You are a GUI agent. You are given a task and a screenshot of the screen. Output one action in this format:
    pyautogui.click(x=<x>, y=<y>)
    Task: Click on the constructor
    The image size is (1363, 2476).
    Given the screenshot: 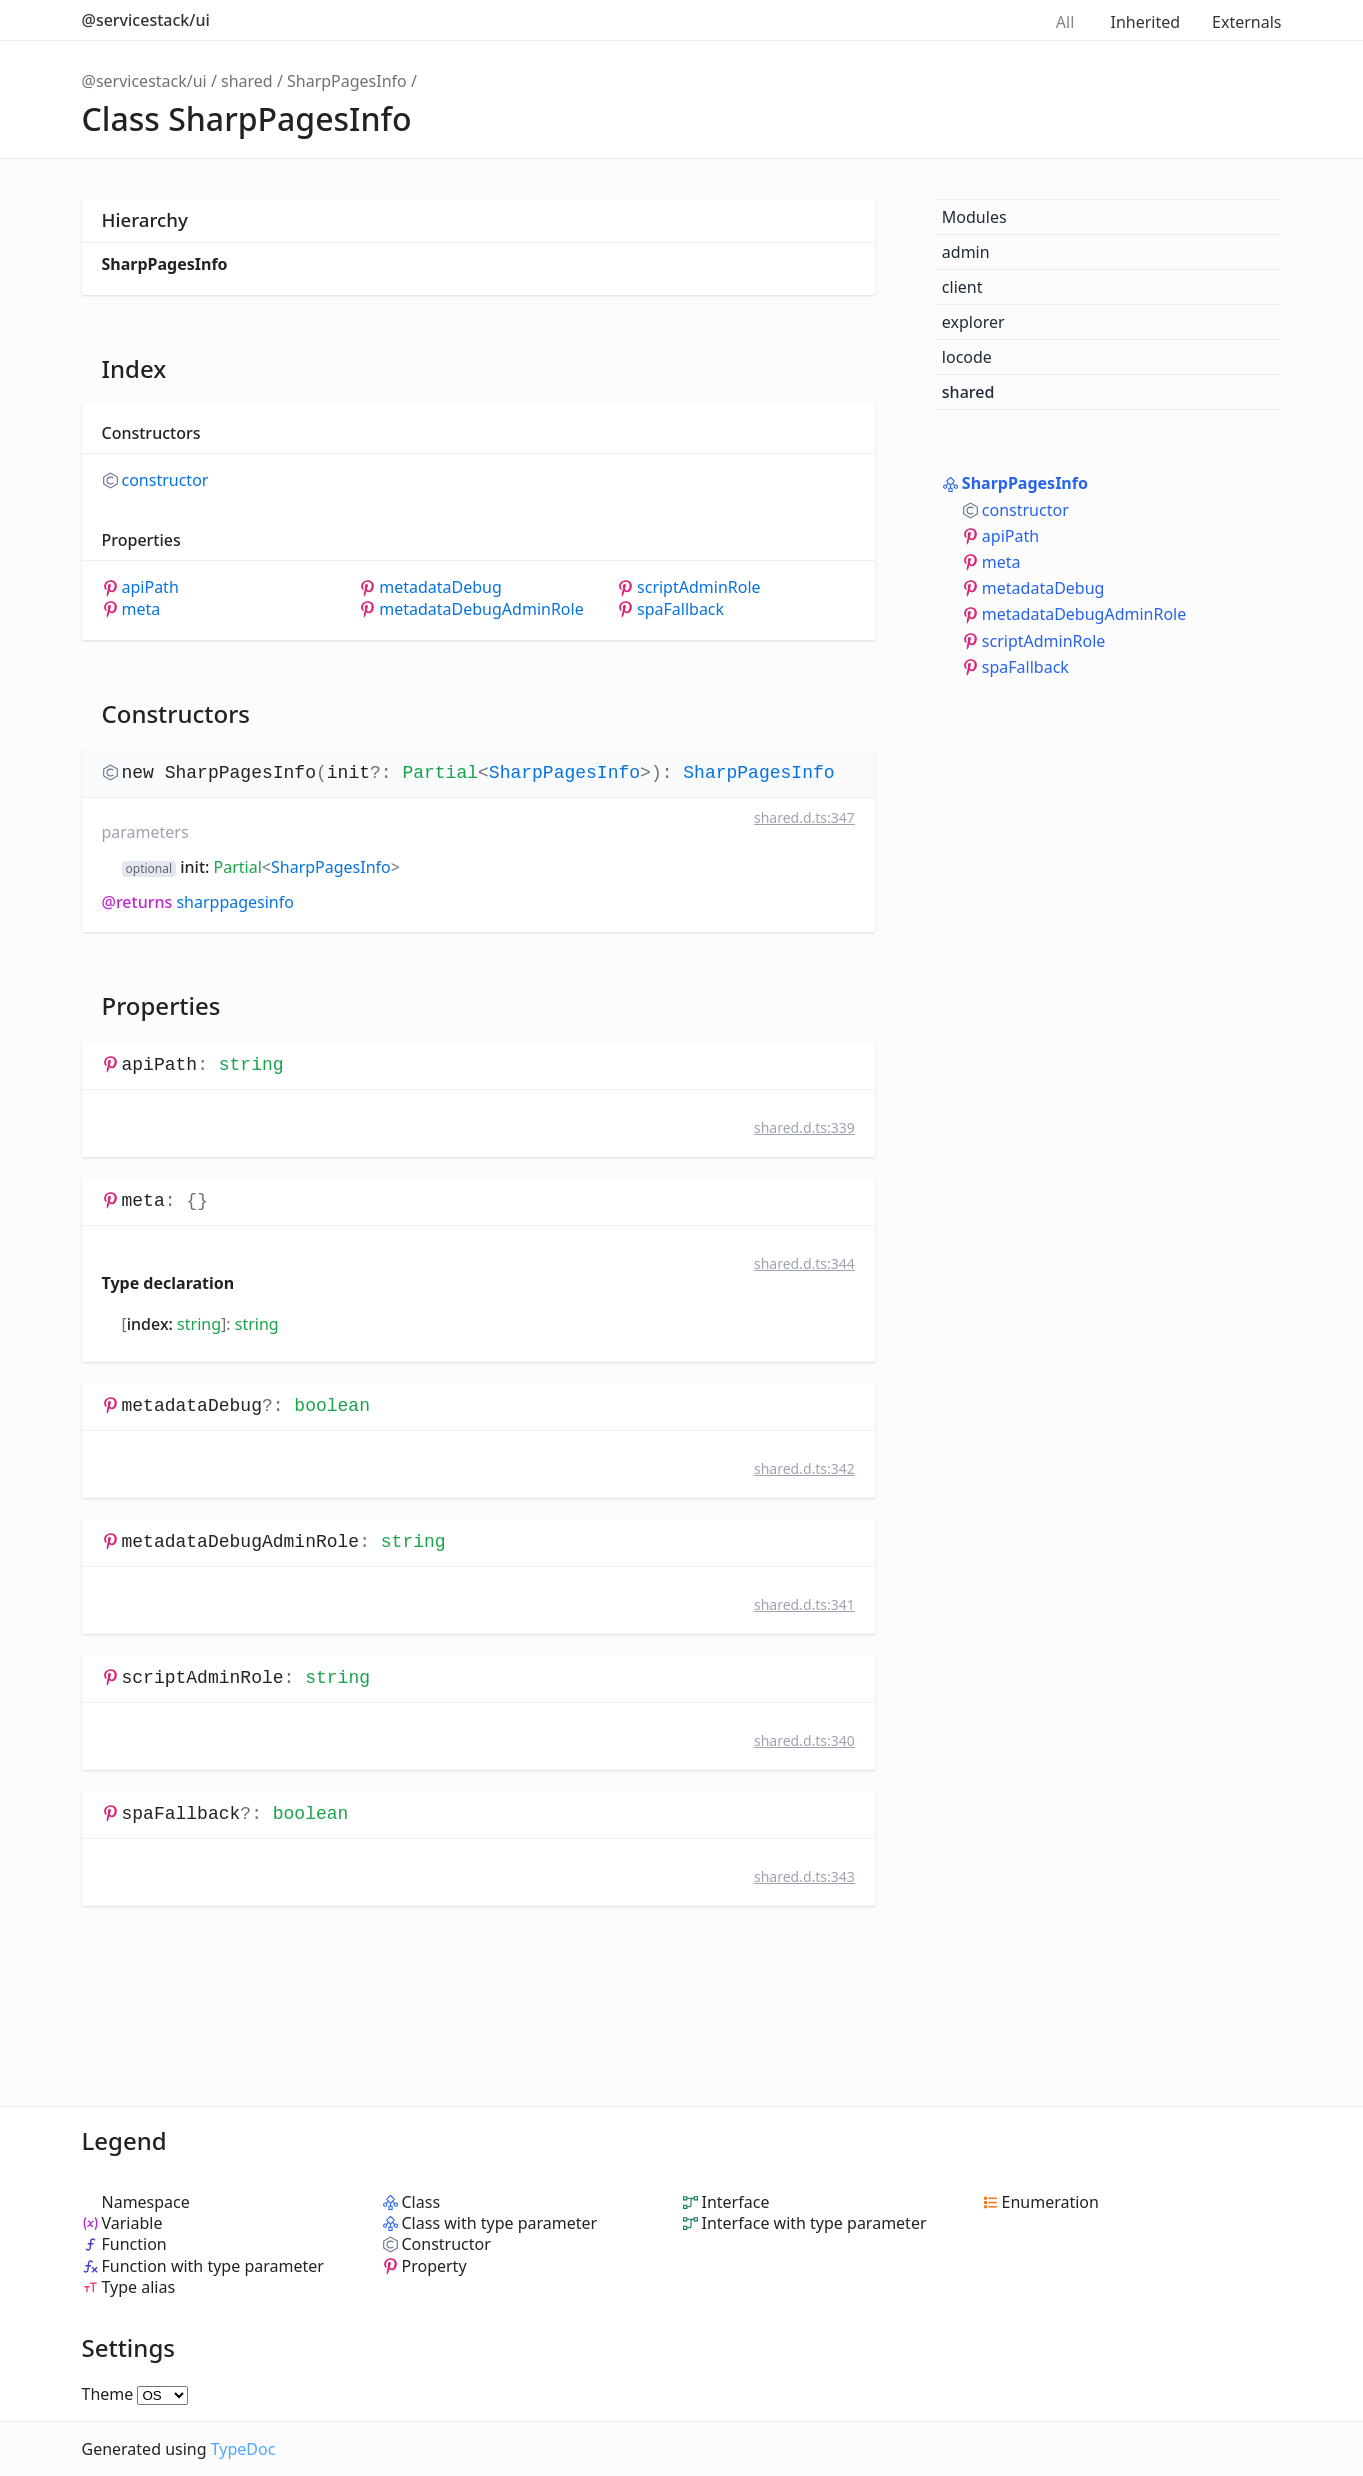 What is the action you would take?
    pyautogui.click(x=165, y=480)
    